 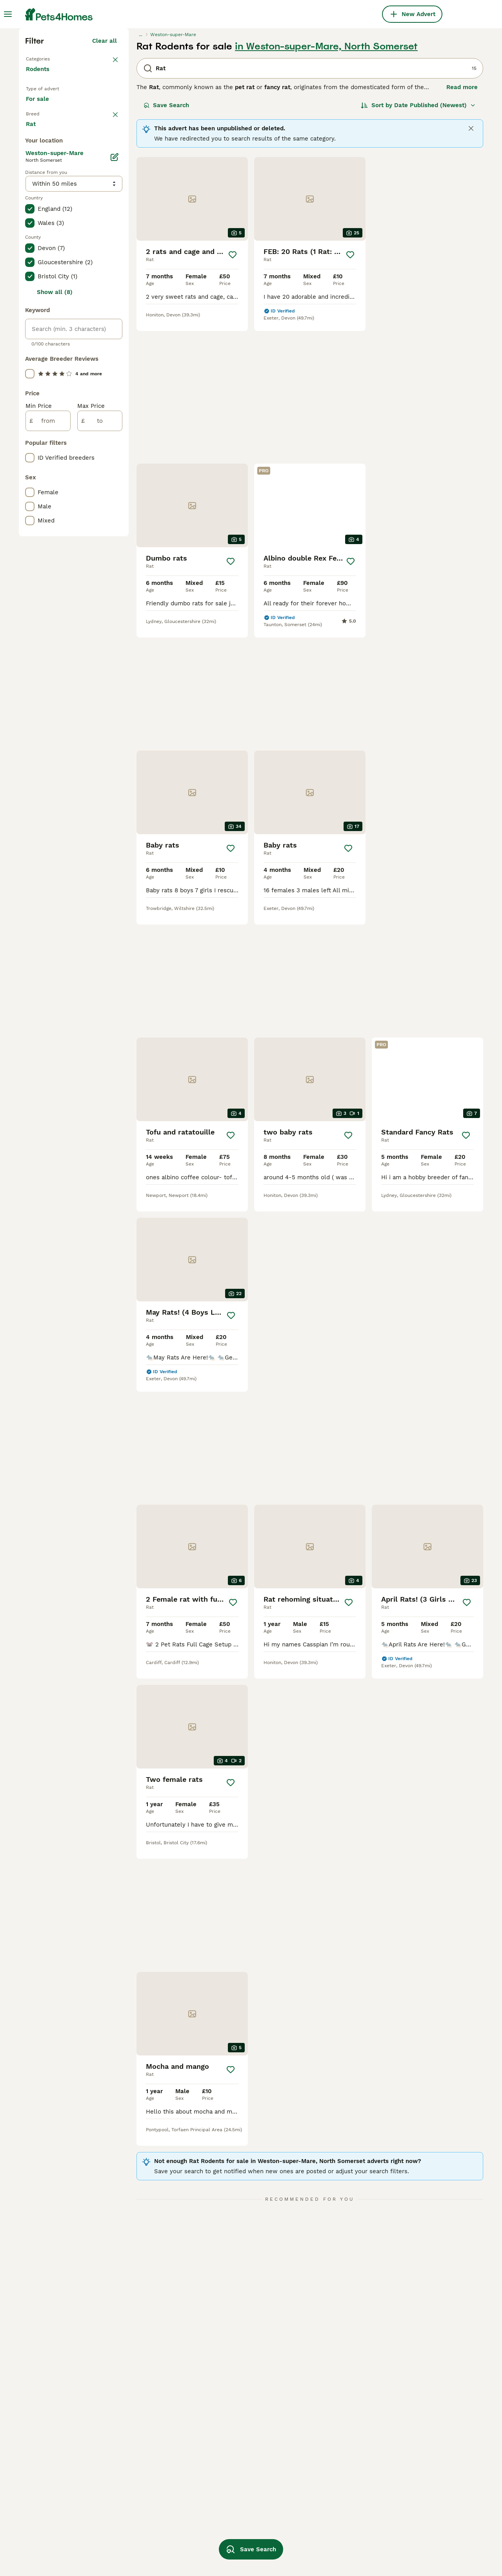 What do you see at coordinates (46, 2546) in the screenshot?
I see `rat in coventry` at bounding box center [46, 2546].